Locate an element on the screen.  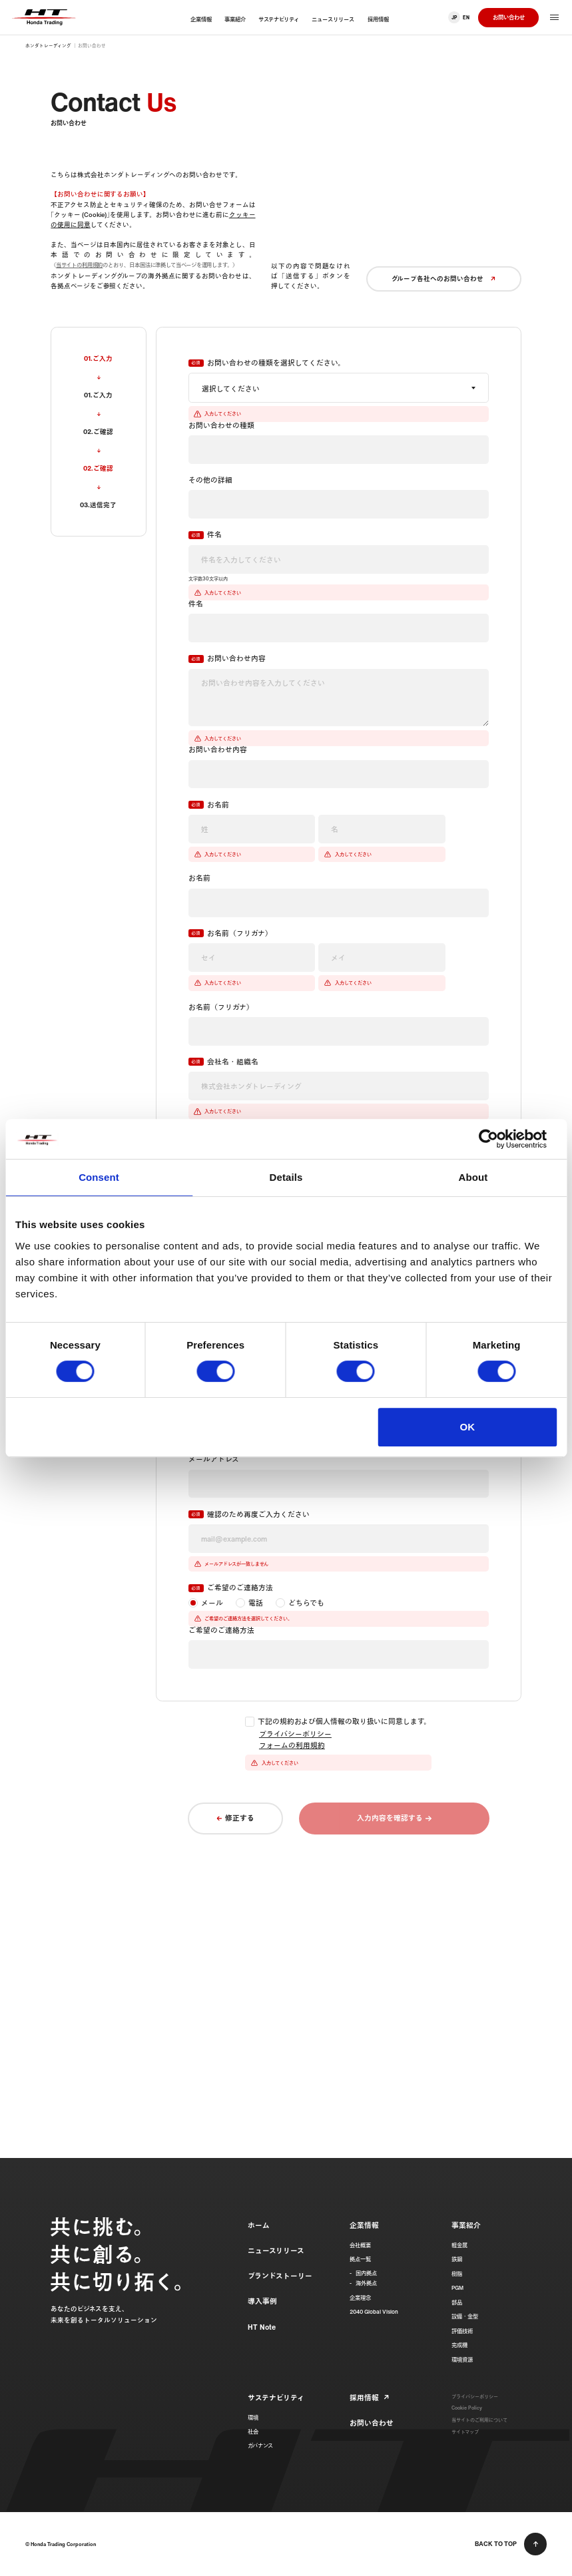
About [tab] is located at coordinates (473, 1177).